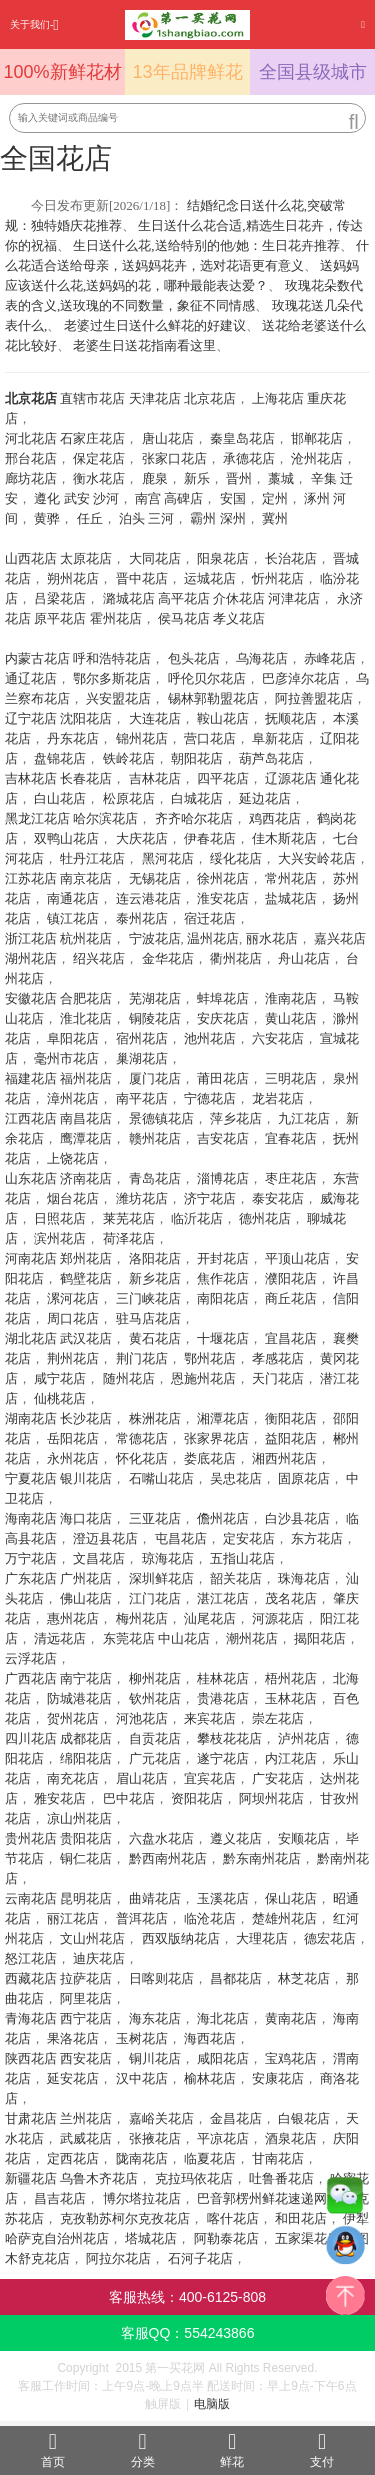 This screenshot has height=2475, width=375. What do you see at coordinates (118, 2258) in the screenshot?
I see `阿拉尔花店` at bounding box center [118, 2258].